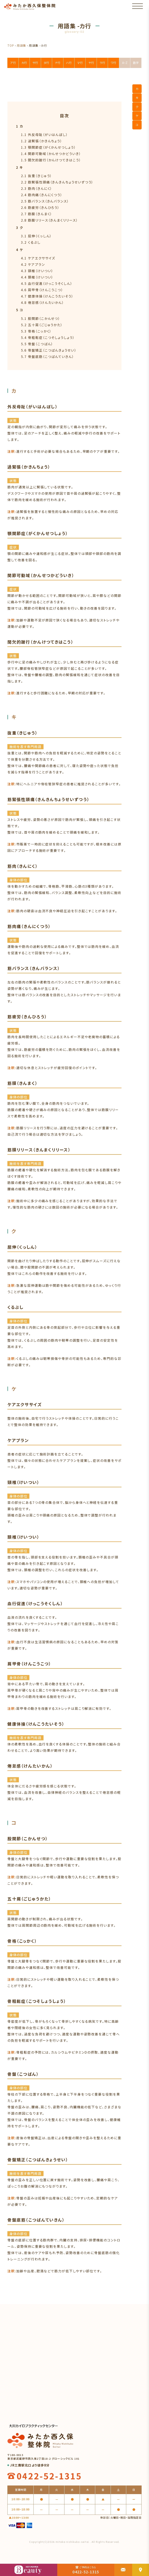  Describe the element at coordinates (42, 289) in the screenshot. I see `肩甲骨（けんこうこつ）` at that location.